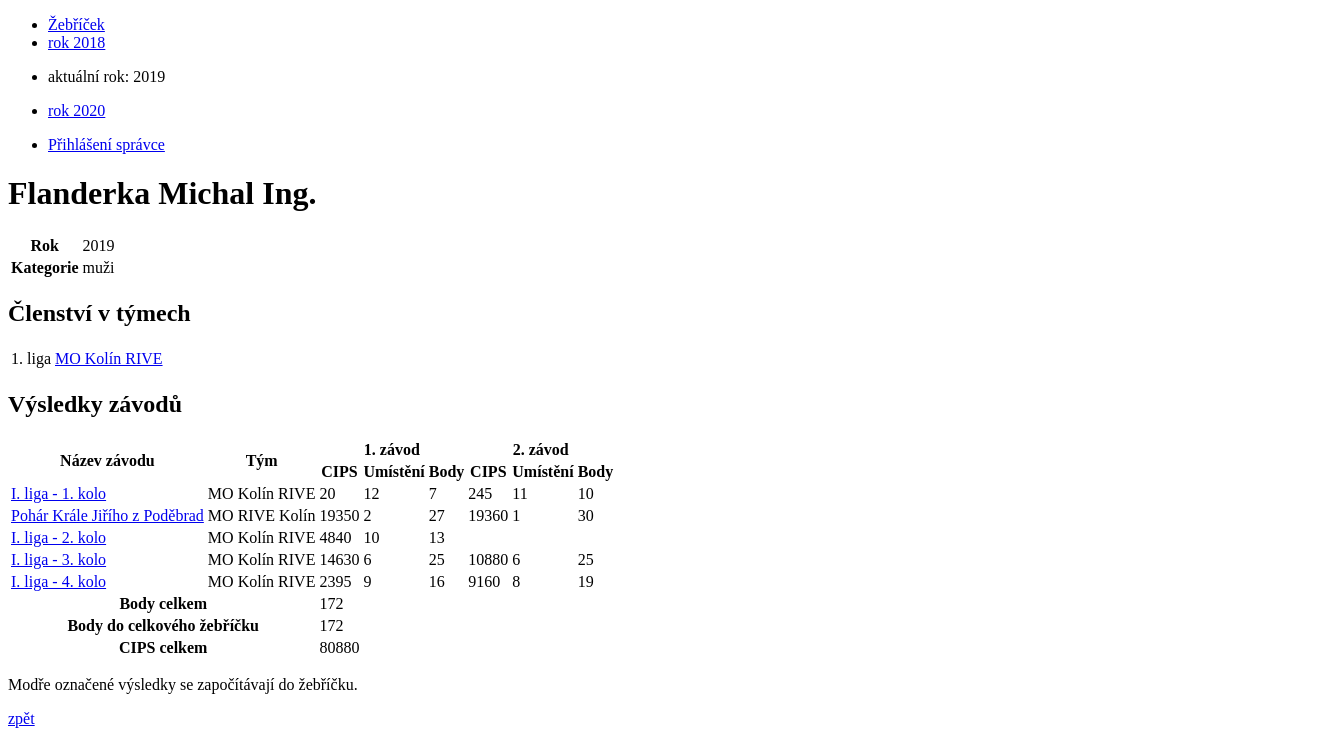  What do you see at coordinates (58, 559) in the screenshot?
I see `I. liga - 3. kolo` at bounding box center [58, 559].